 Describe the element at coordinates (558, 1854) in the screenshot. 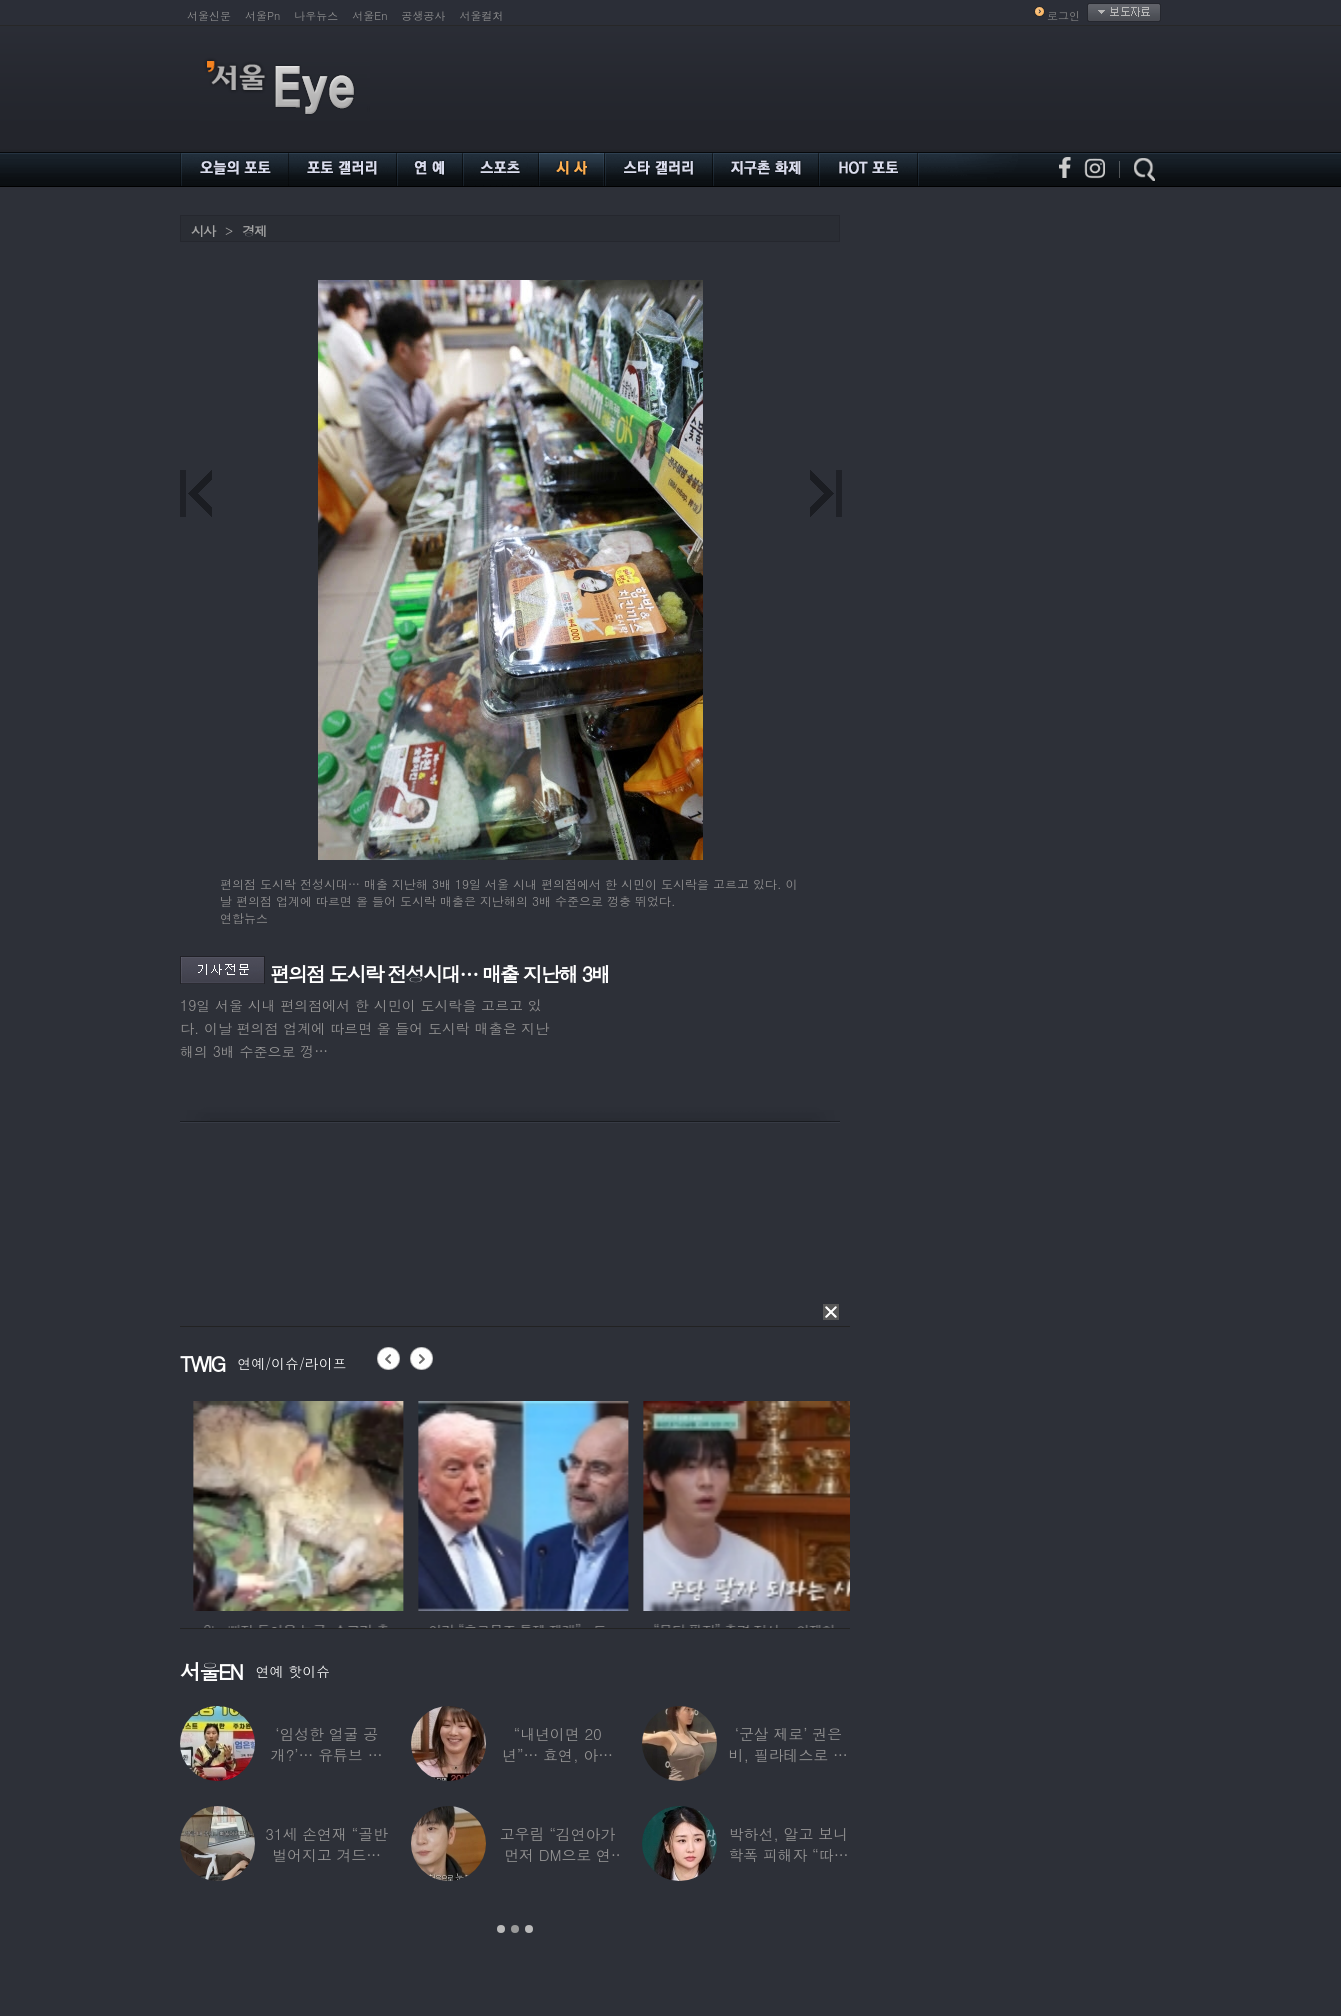

I see `고우림 “김연아가 먼저 DM으로 연락”…멤버` at that location.